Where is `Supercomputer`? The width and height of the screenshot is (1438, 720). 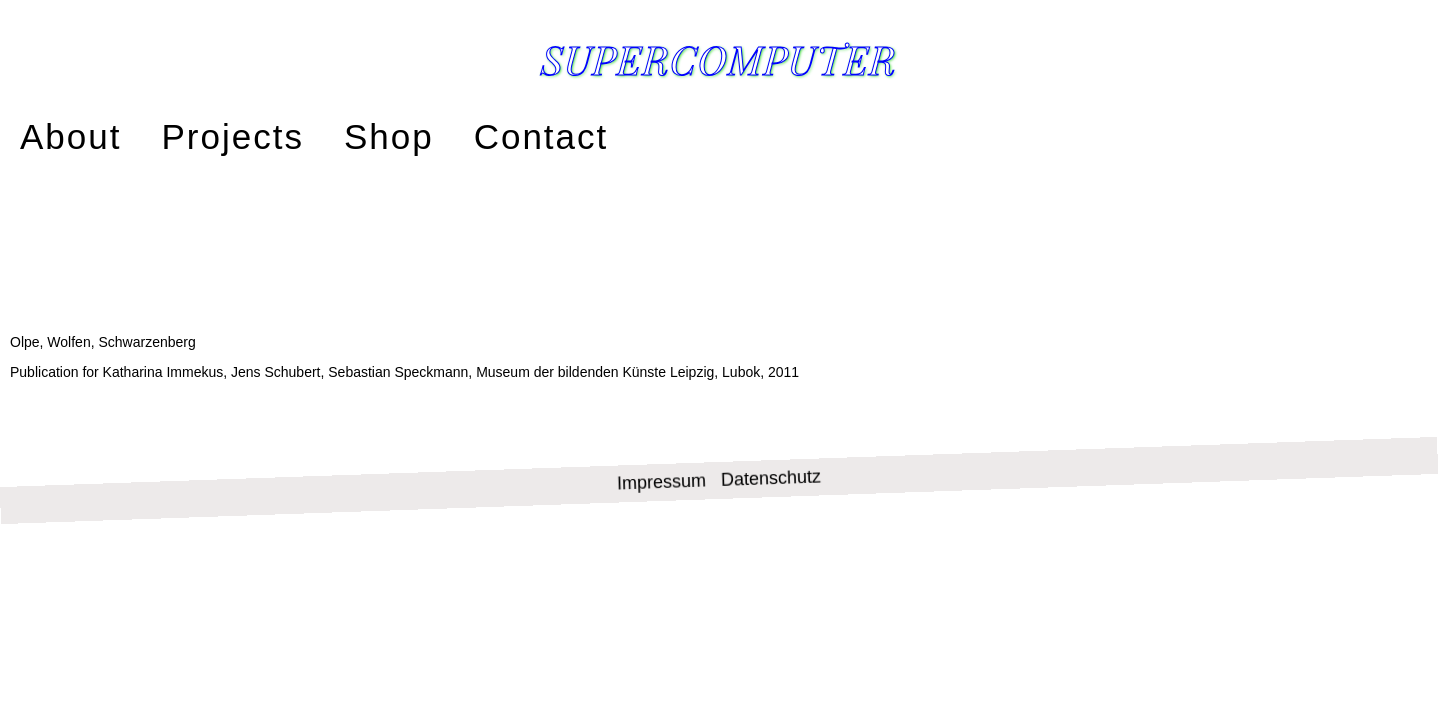 Supercomputer is located at coordinates (719, 58).